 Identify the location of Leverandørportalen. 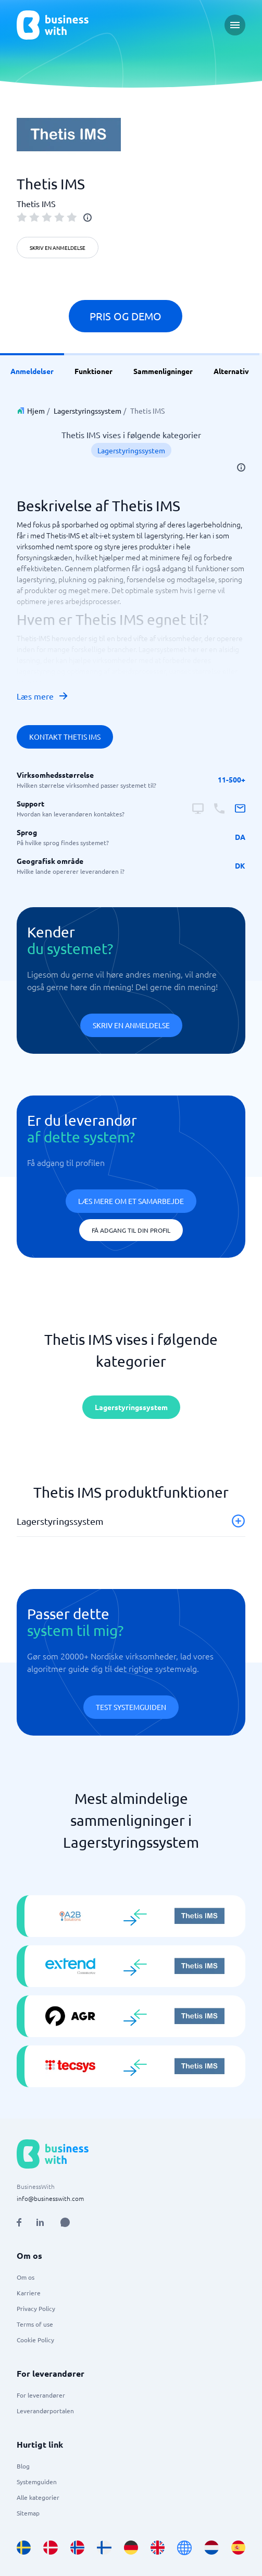
(45, 2410).